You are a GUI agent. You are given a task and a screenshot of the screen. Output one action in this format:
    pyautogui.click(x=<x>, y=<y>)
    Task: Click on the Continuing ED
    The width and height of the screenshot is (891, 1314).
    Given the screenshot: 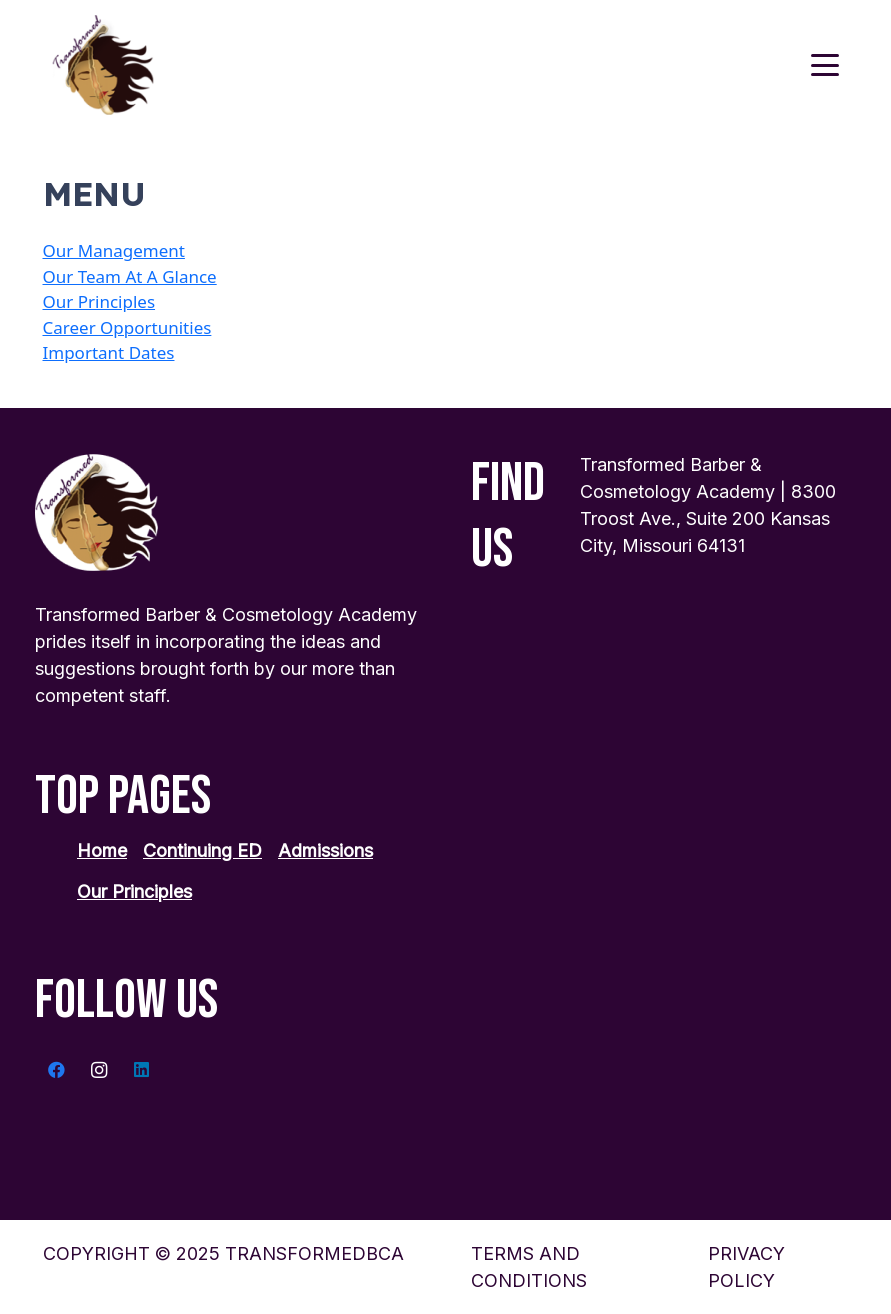 What is the action you would take?
    pyautogui.click(x=202, y=850)
    